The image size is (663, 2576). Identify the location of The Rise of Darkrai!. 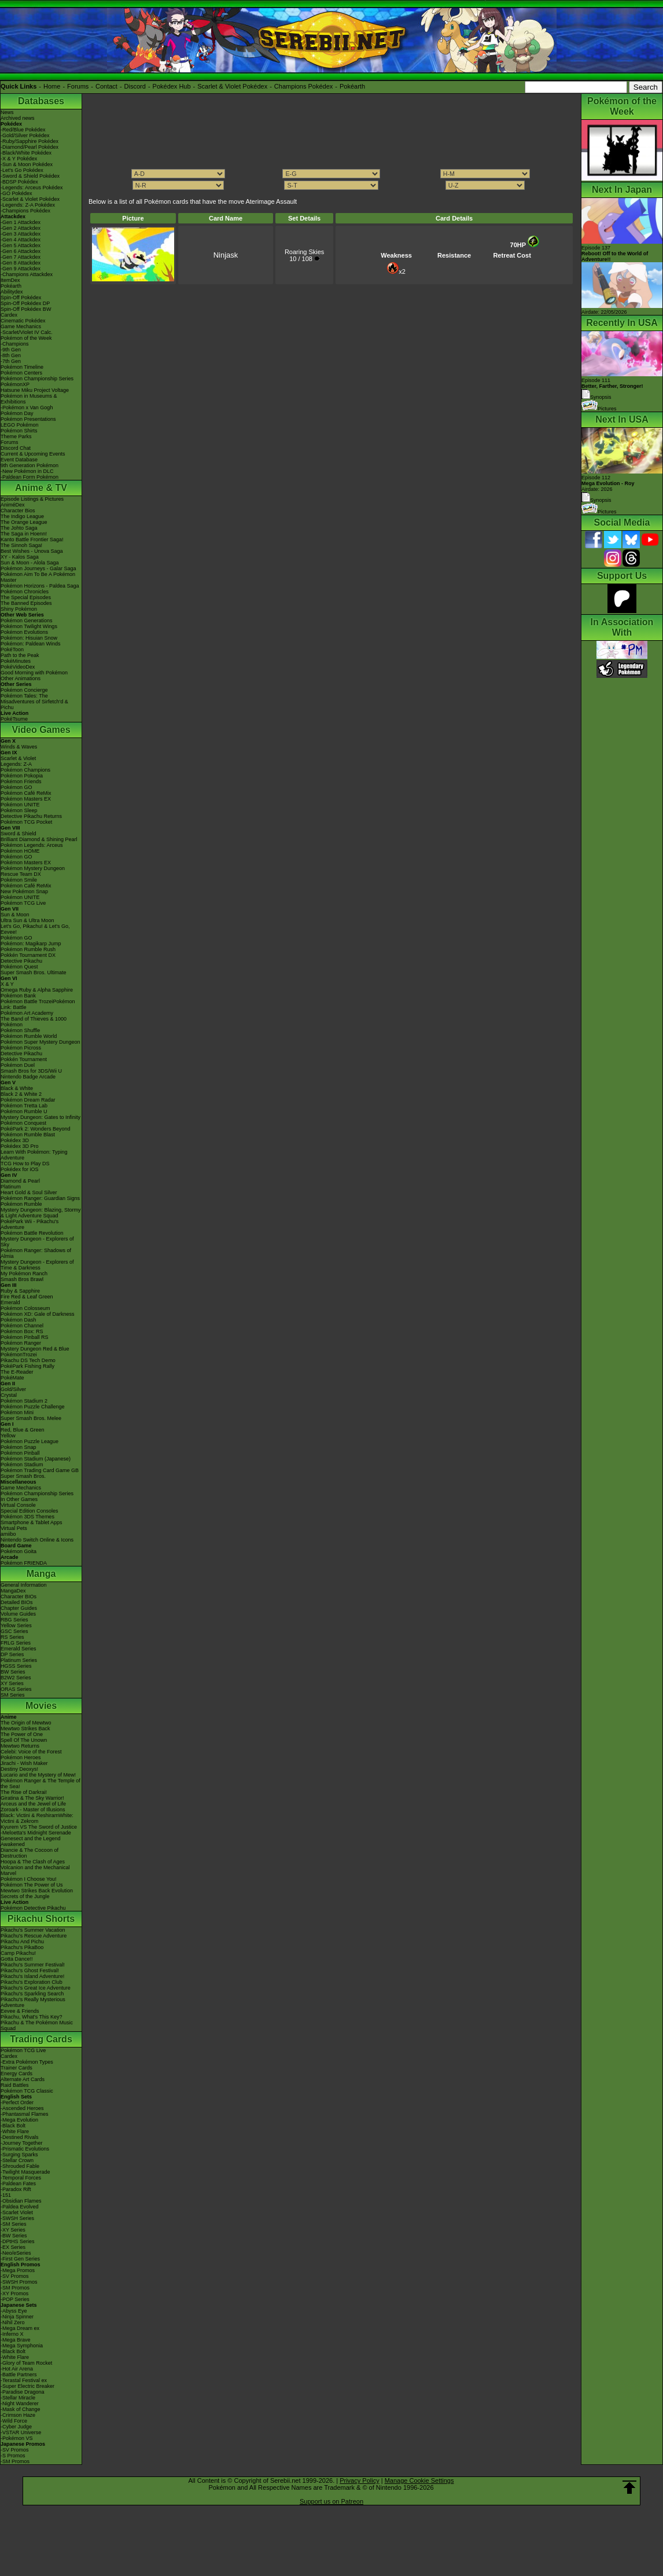
(24, 1792).